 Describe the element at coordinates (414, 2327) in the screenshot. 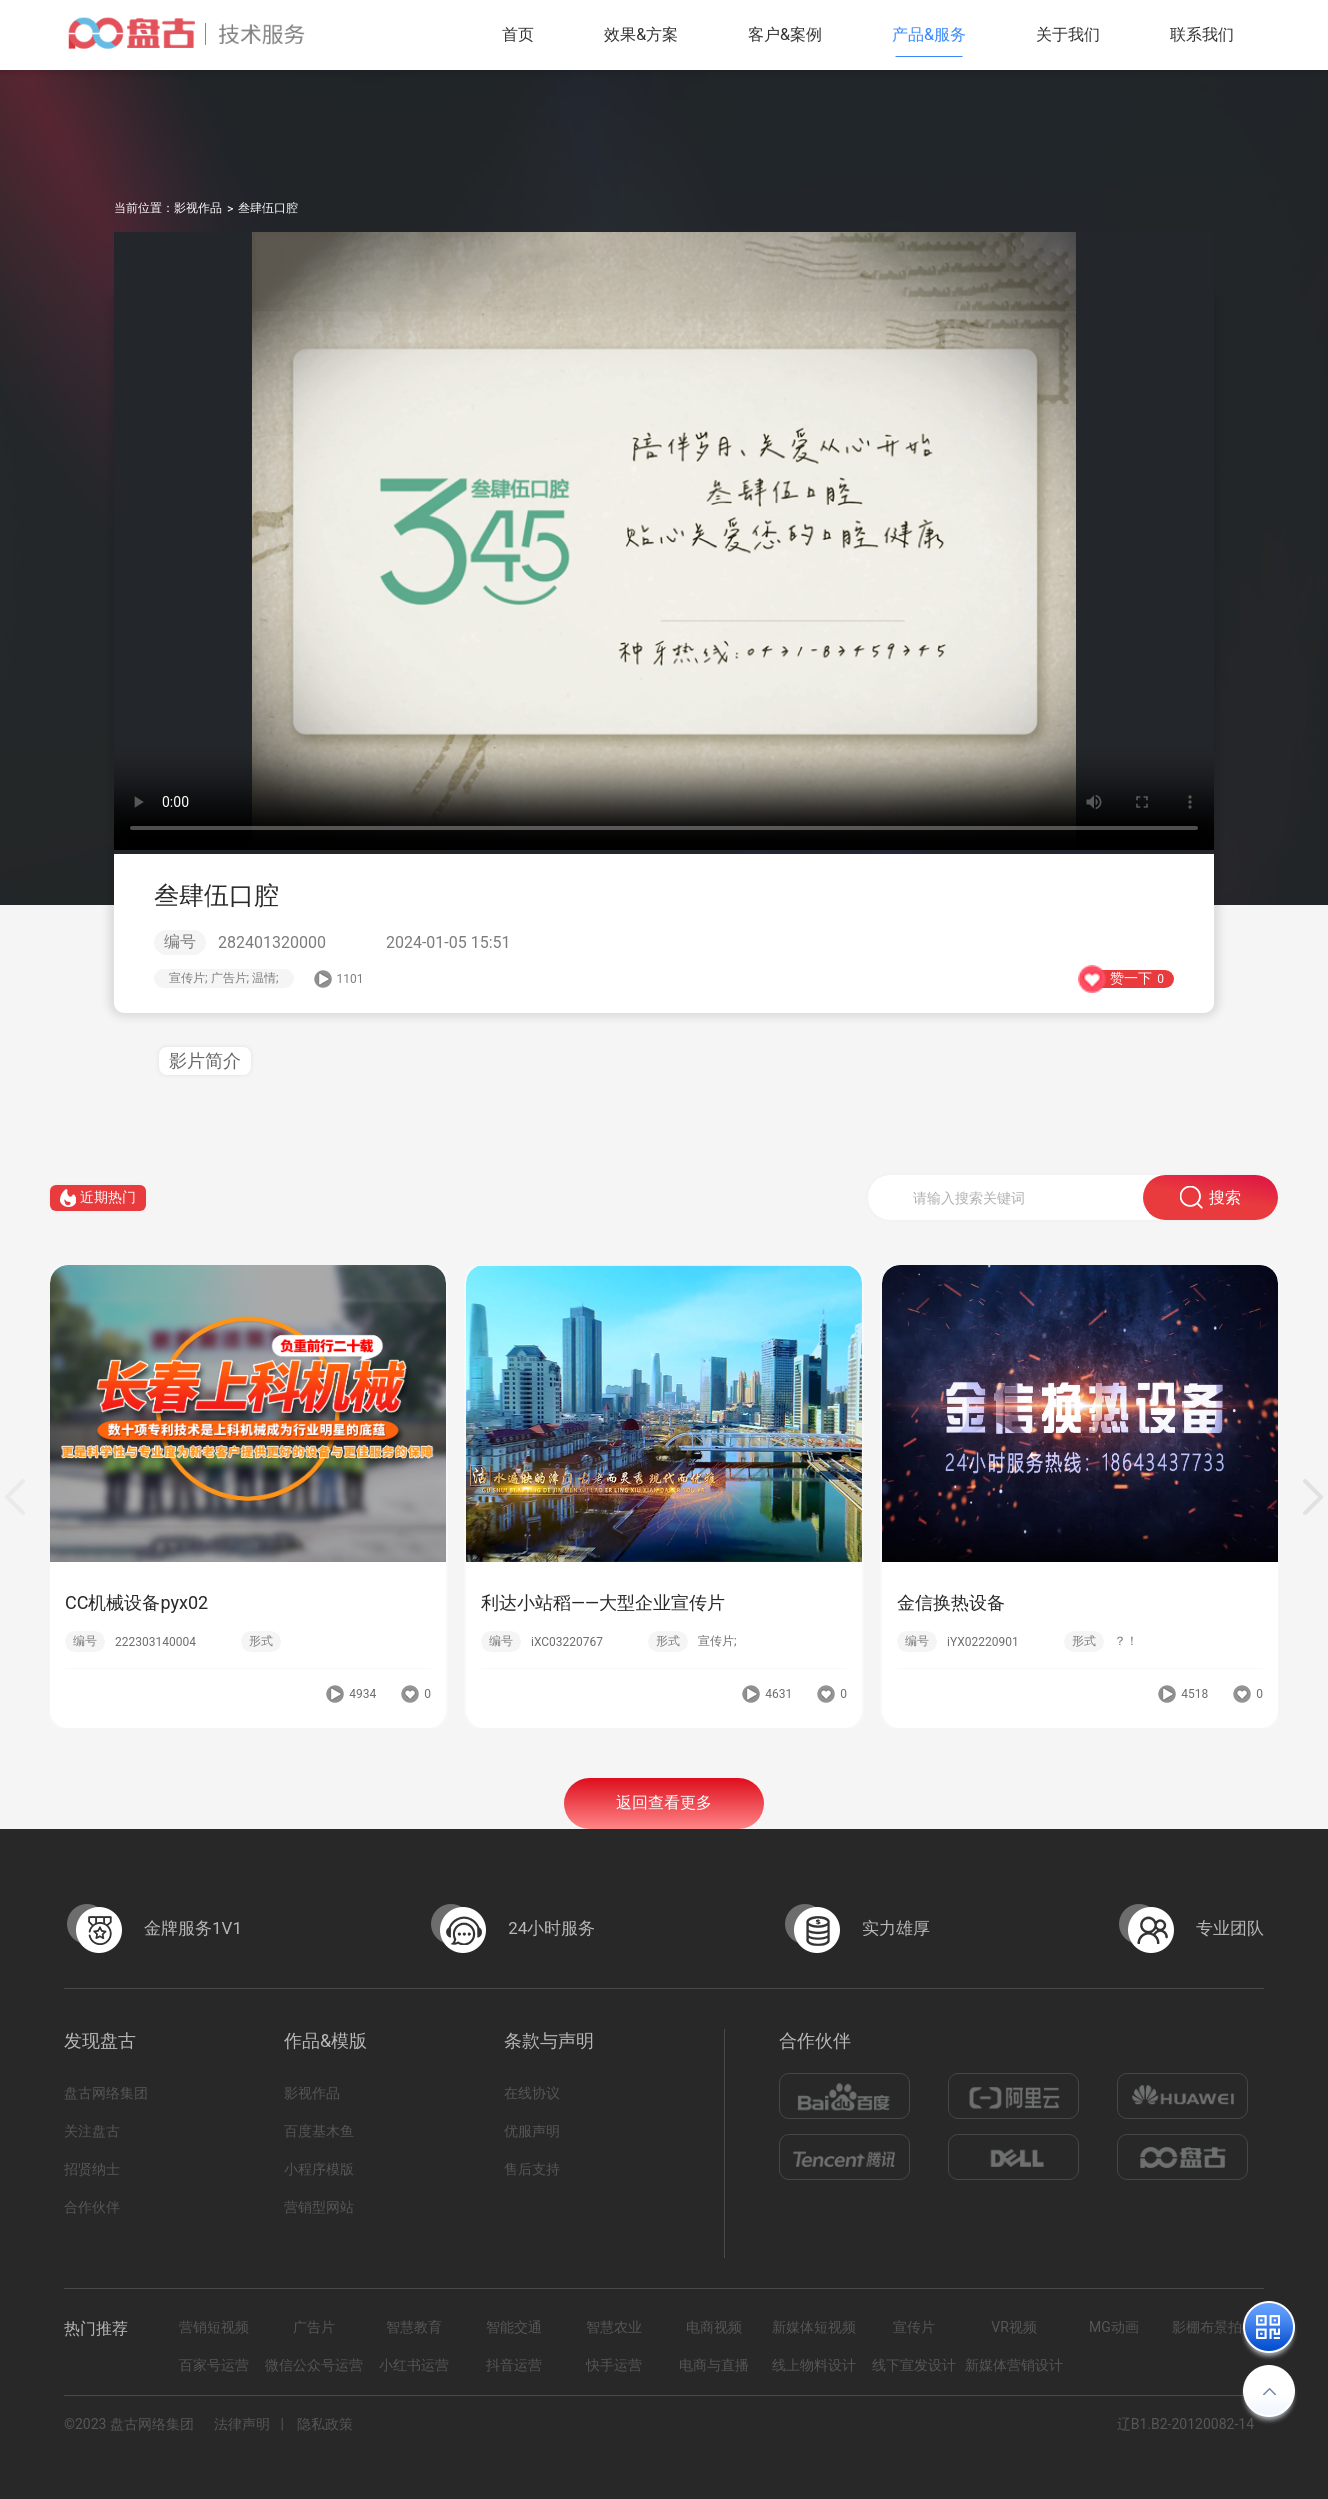

I see `智慧教育` at that location.